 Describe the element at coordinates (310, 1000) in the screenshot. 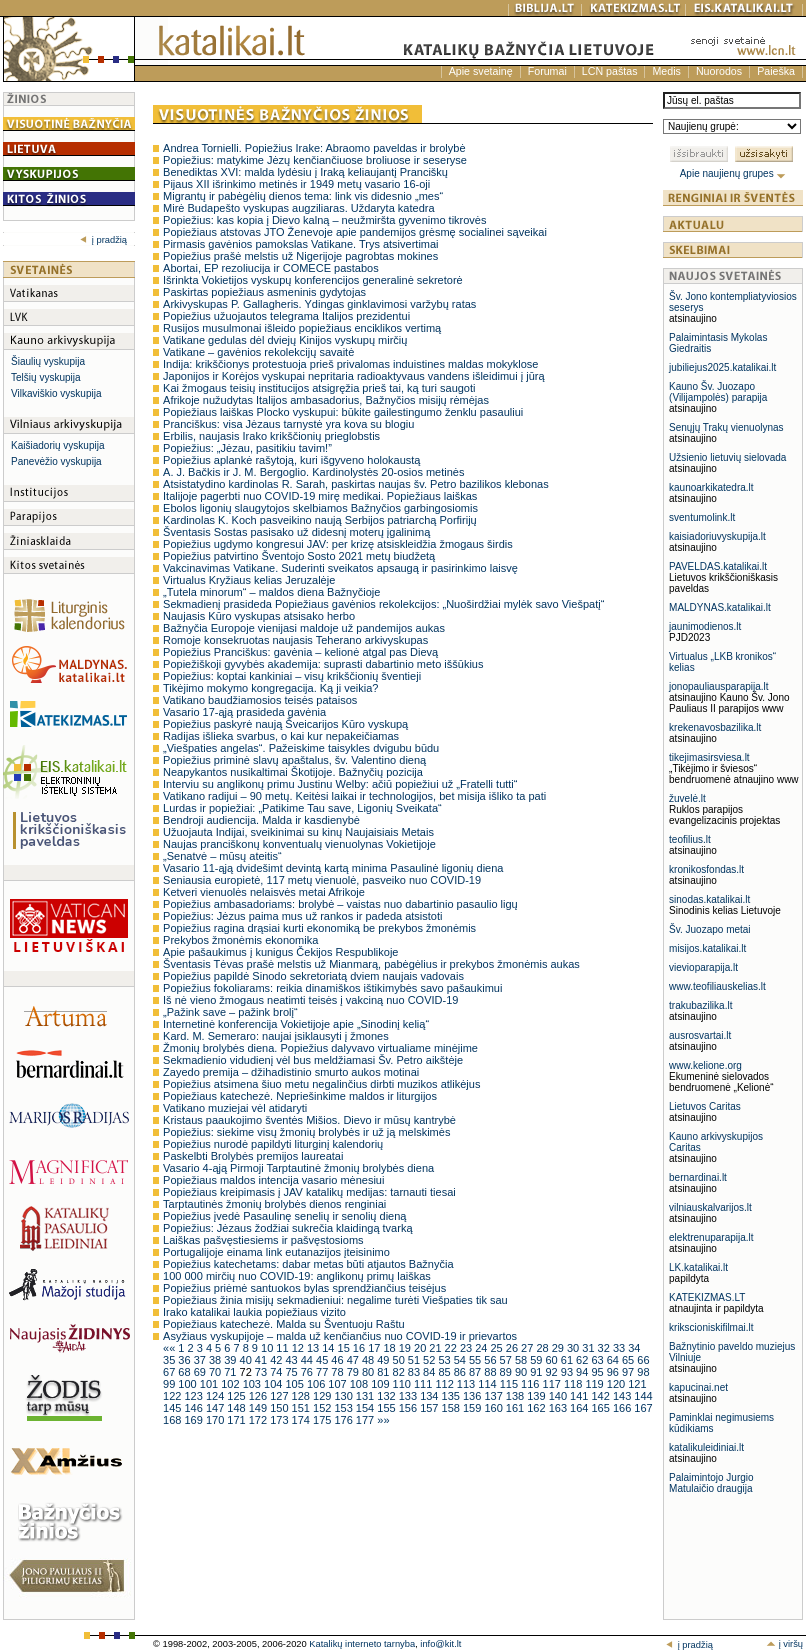

I see `Iš nė vieno žmogaus neatimti teisės į vakciną nuo COVID-19` at that location.